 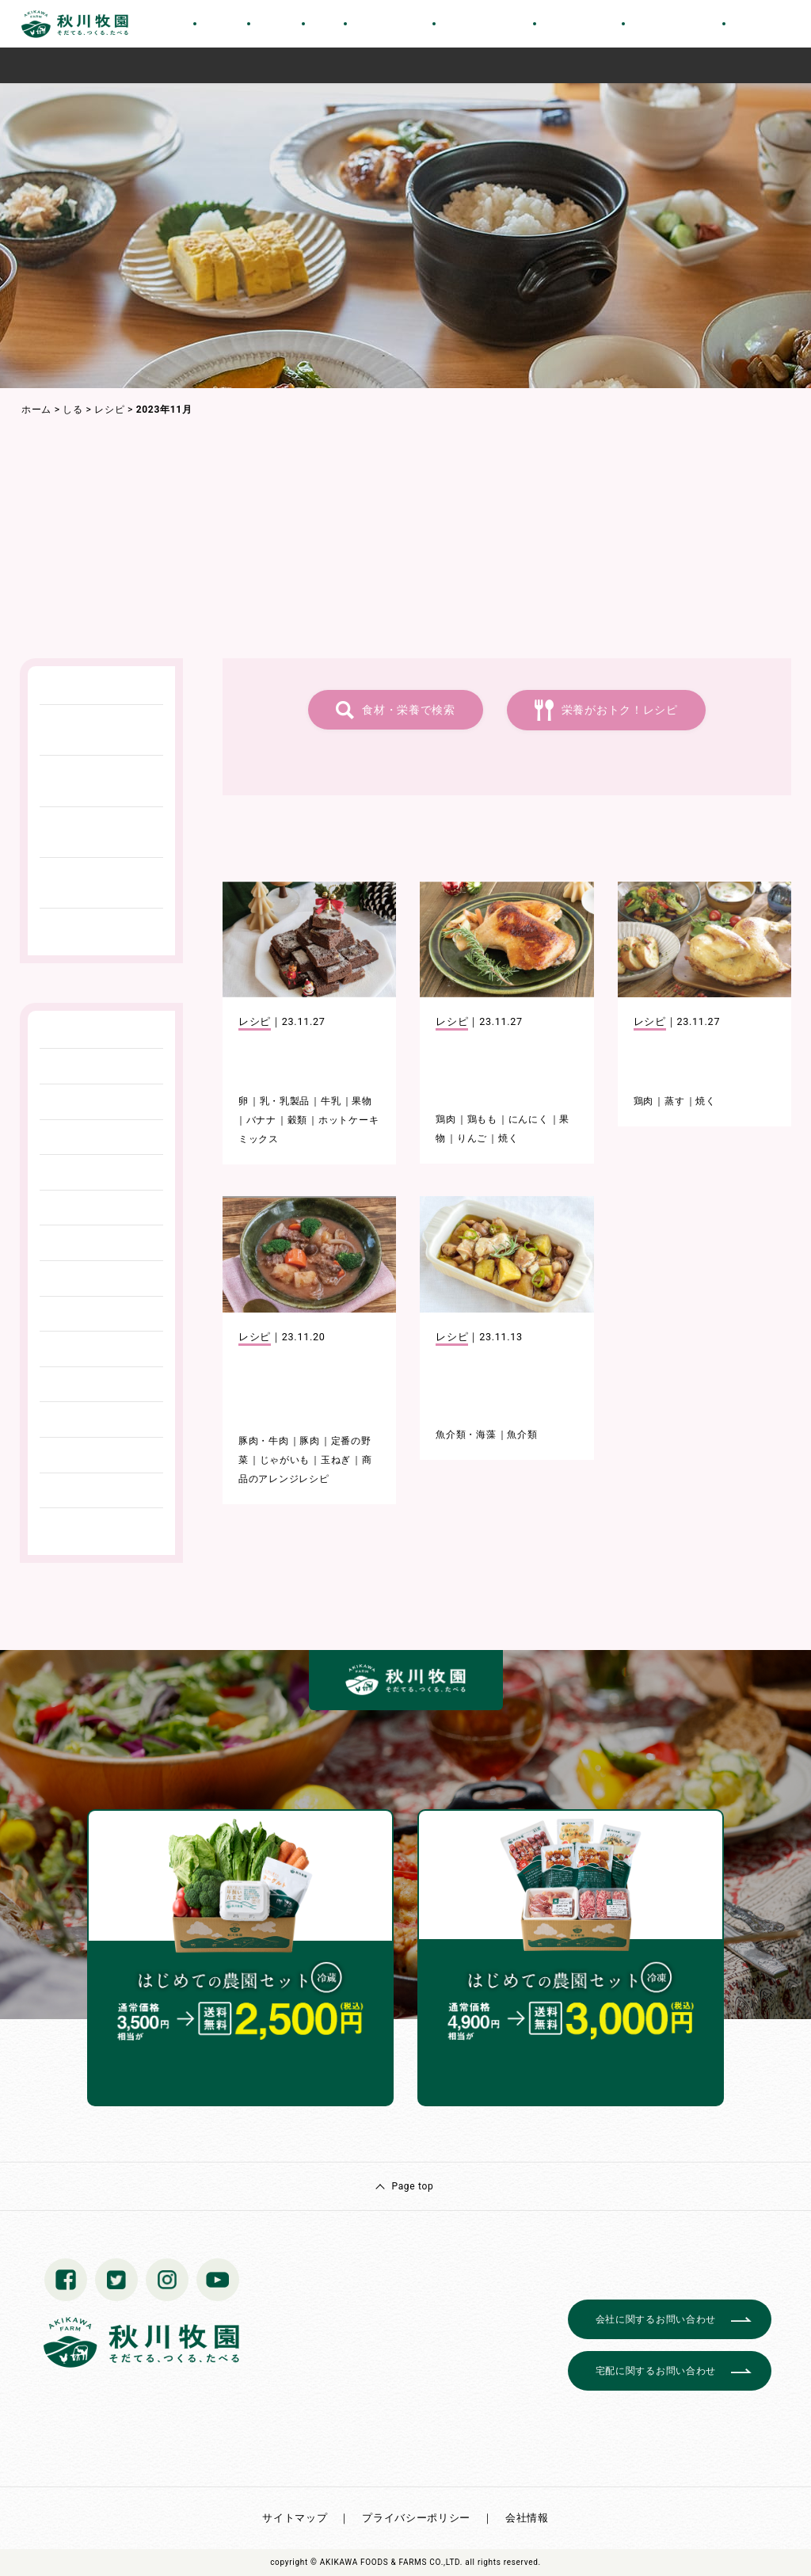 I want to click on 魚介類, so click(x=522, y=1434).